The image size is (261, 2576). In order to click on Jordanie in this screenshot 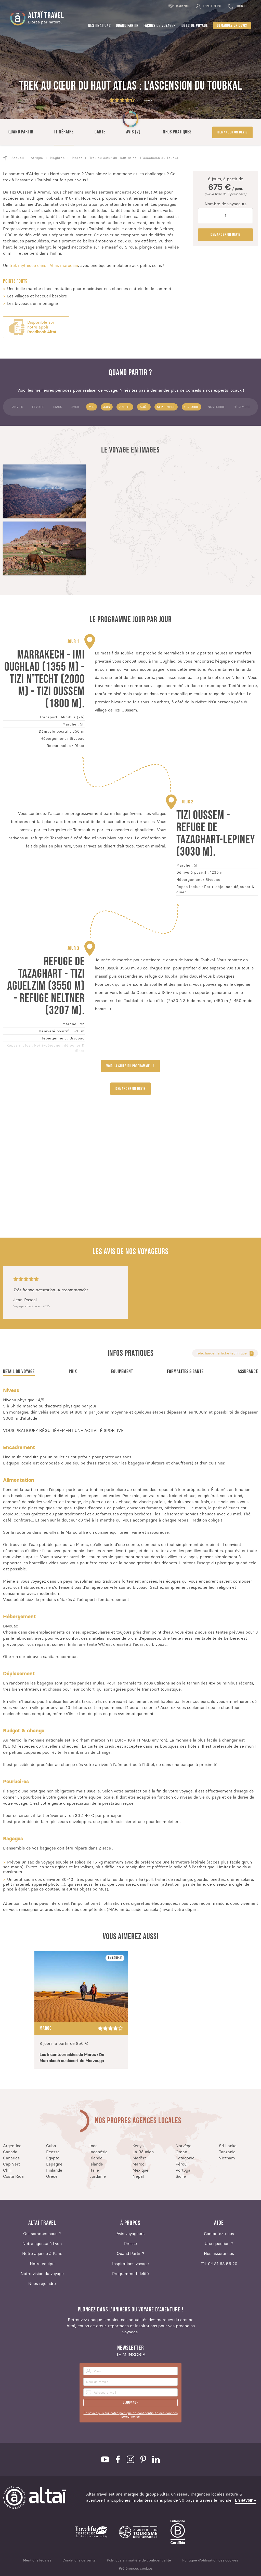, I will do `click(97, 2176)`.